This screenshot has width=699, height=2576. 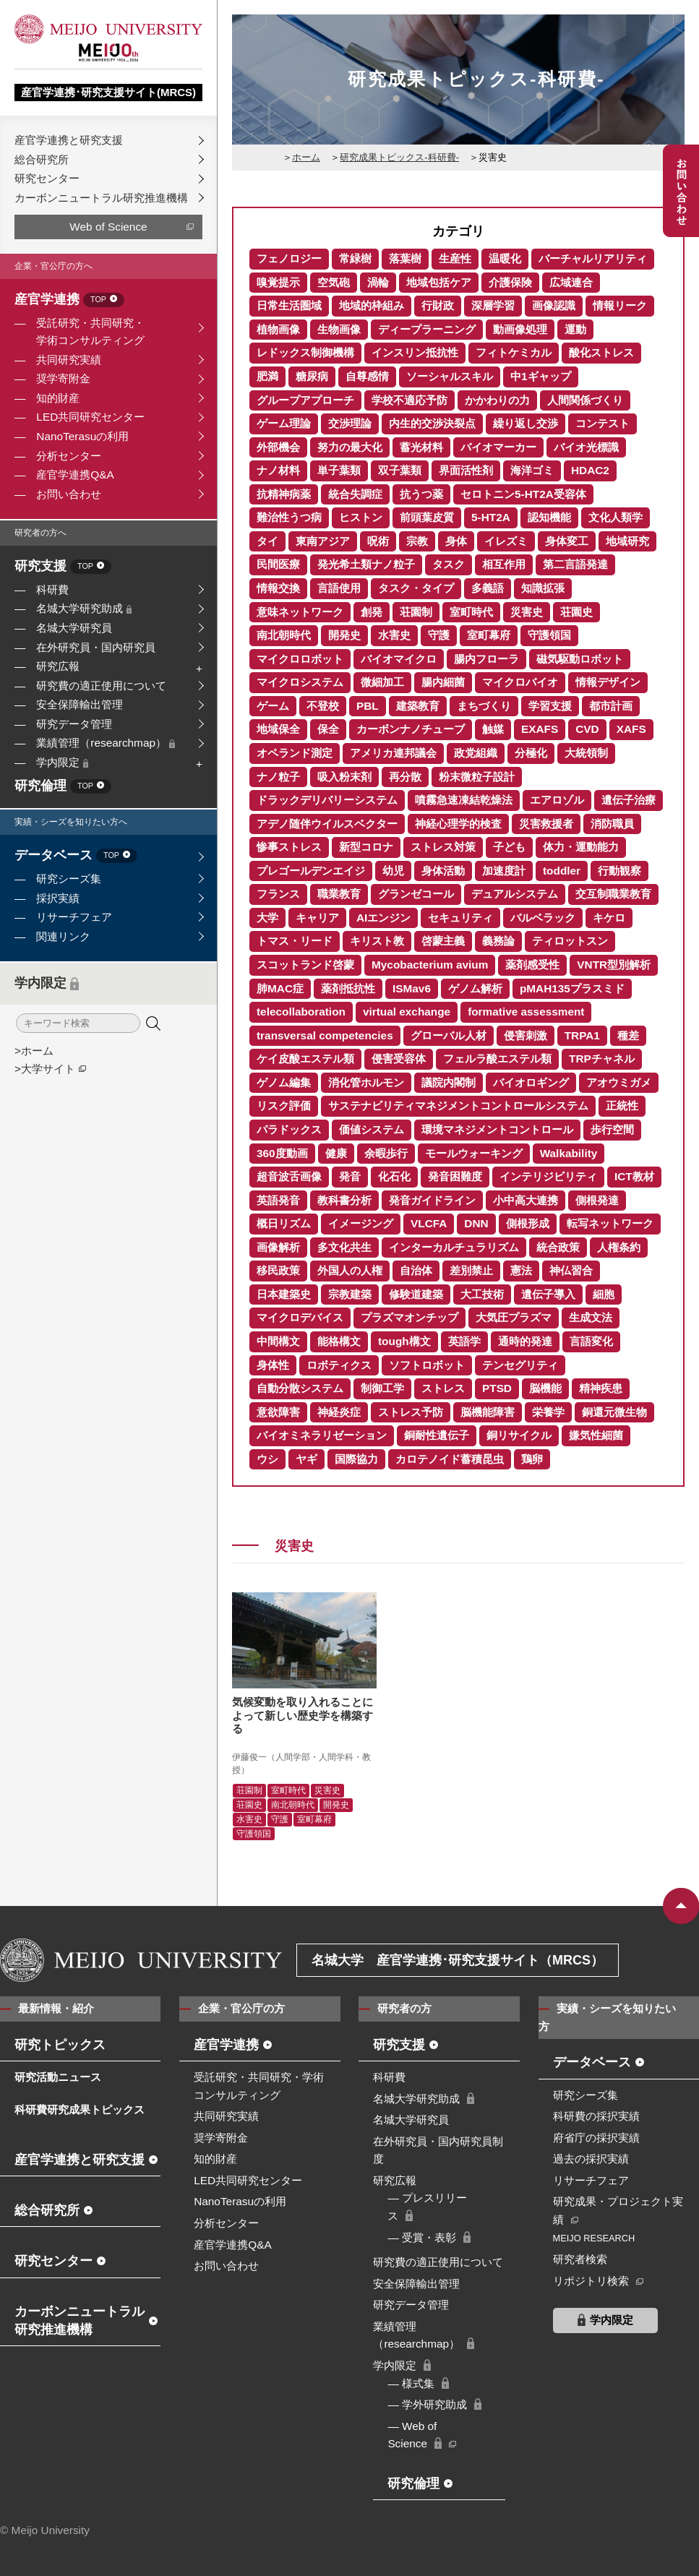 What do you see at coordinates (514, 352) in the screenshot?
I see `フィトケミカル` at bounding box center [514, 352].